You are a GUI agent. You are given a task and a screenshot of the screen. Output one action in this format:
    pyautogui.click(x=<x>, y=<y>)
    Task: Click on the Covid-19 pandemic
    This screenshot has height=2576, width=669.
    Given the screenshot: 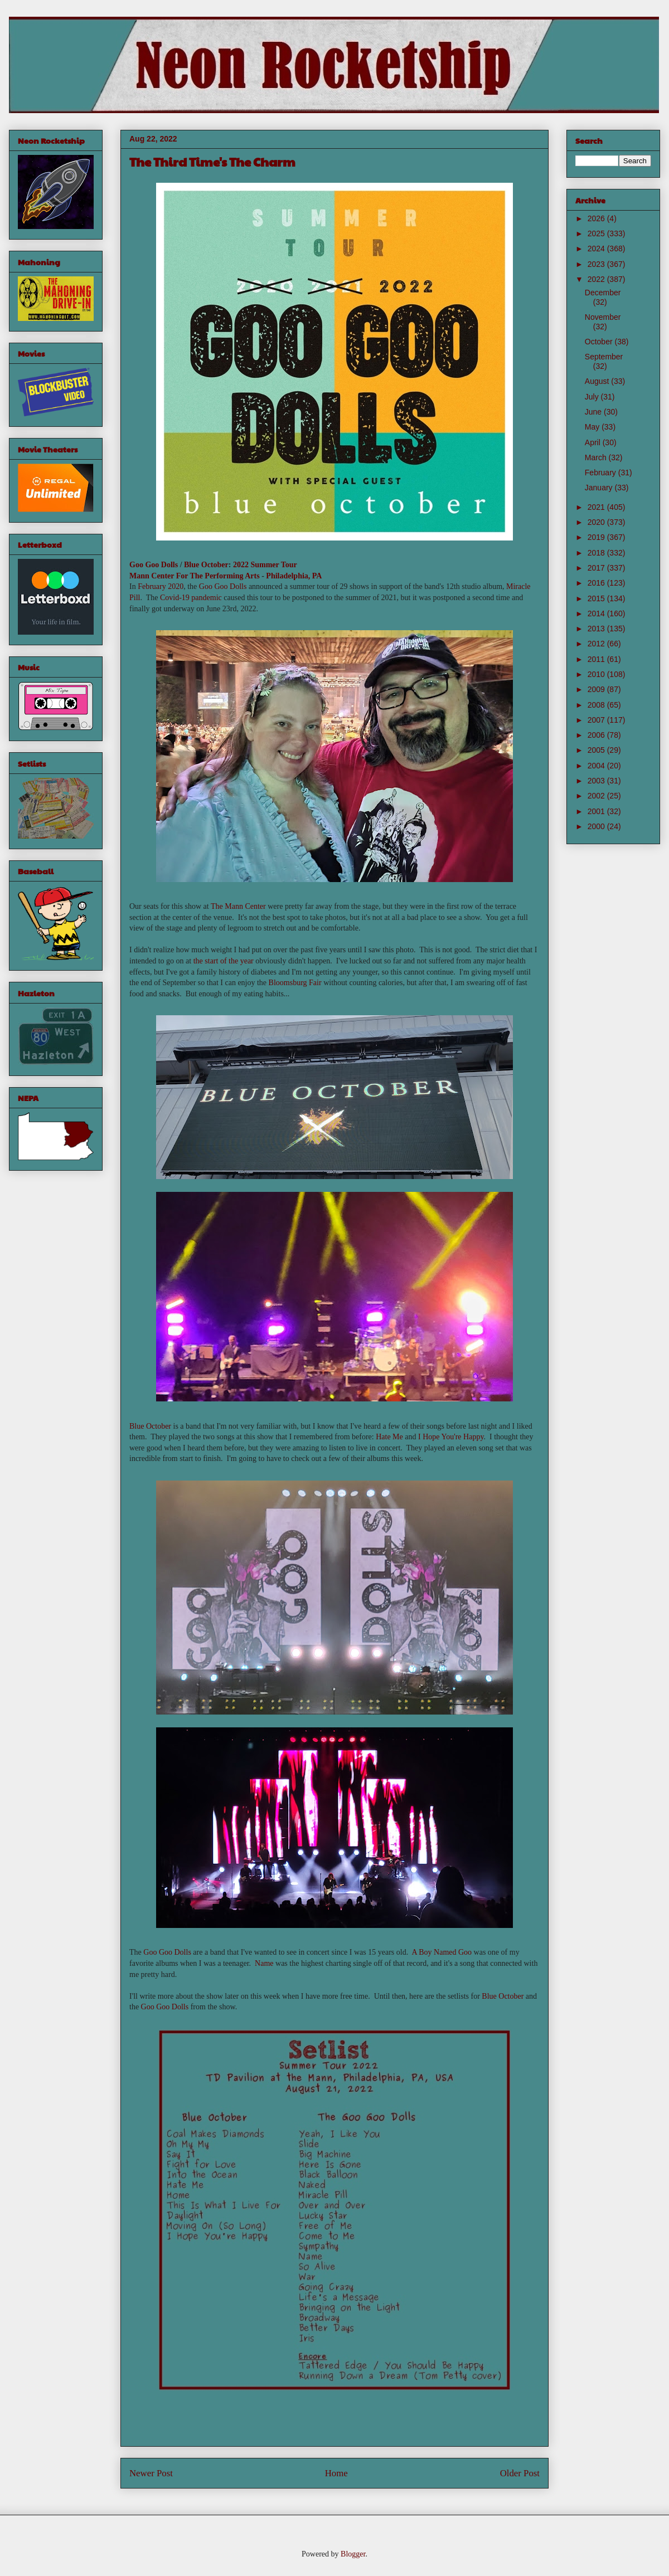 What is the action you would take?
    pyautogui.click(x=191, y=597)
    